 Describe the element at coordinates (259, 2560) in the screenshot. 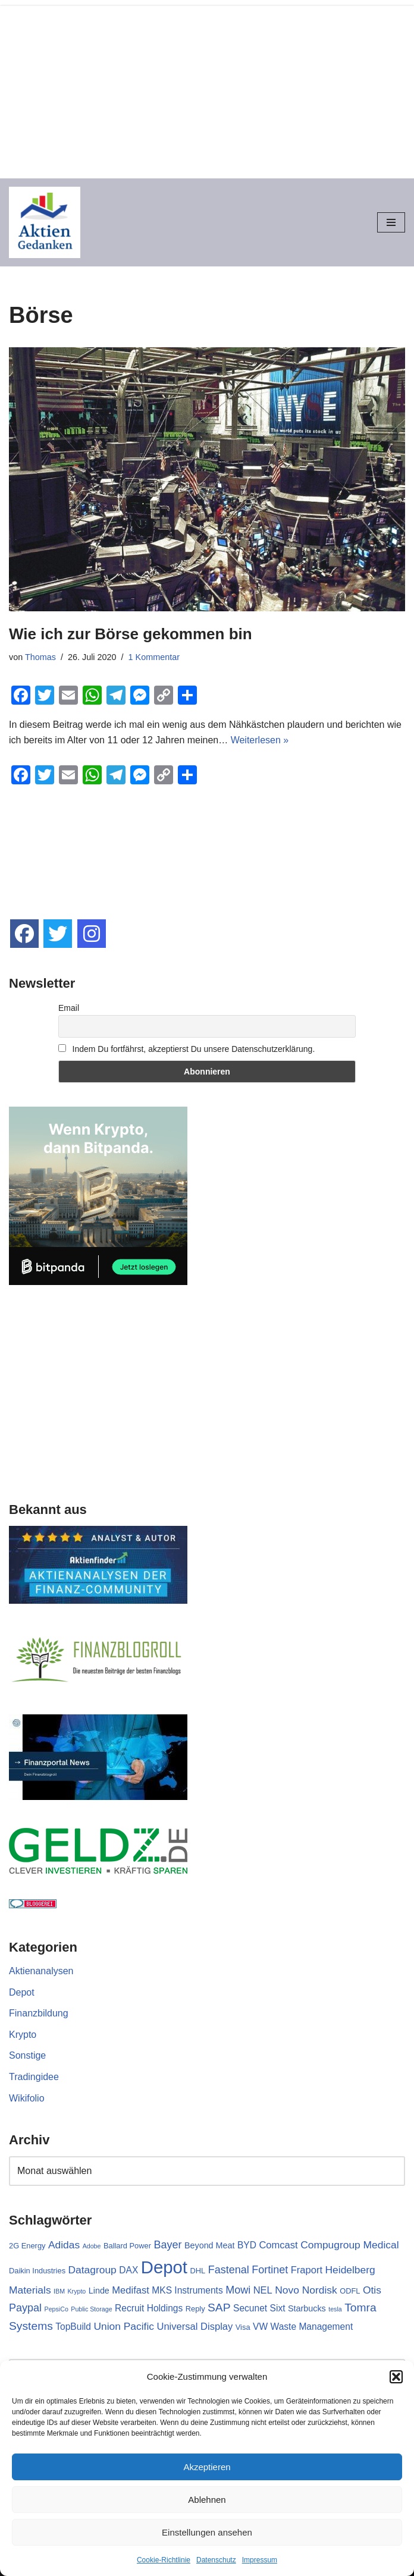

I see `Impressum` at that location.